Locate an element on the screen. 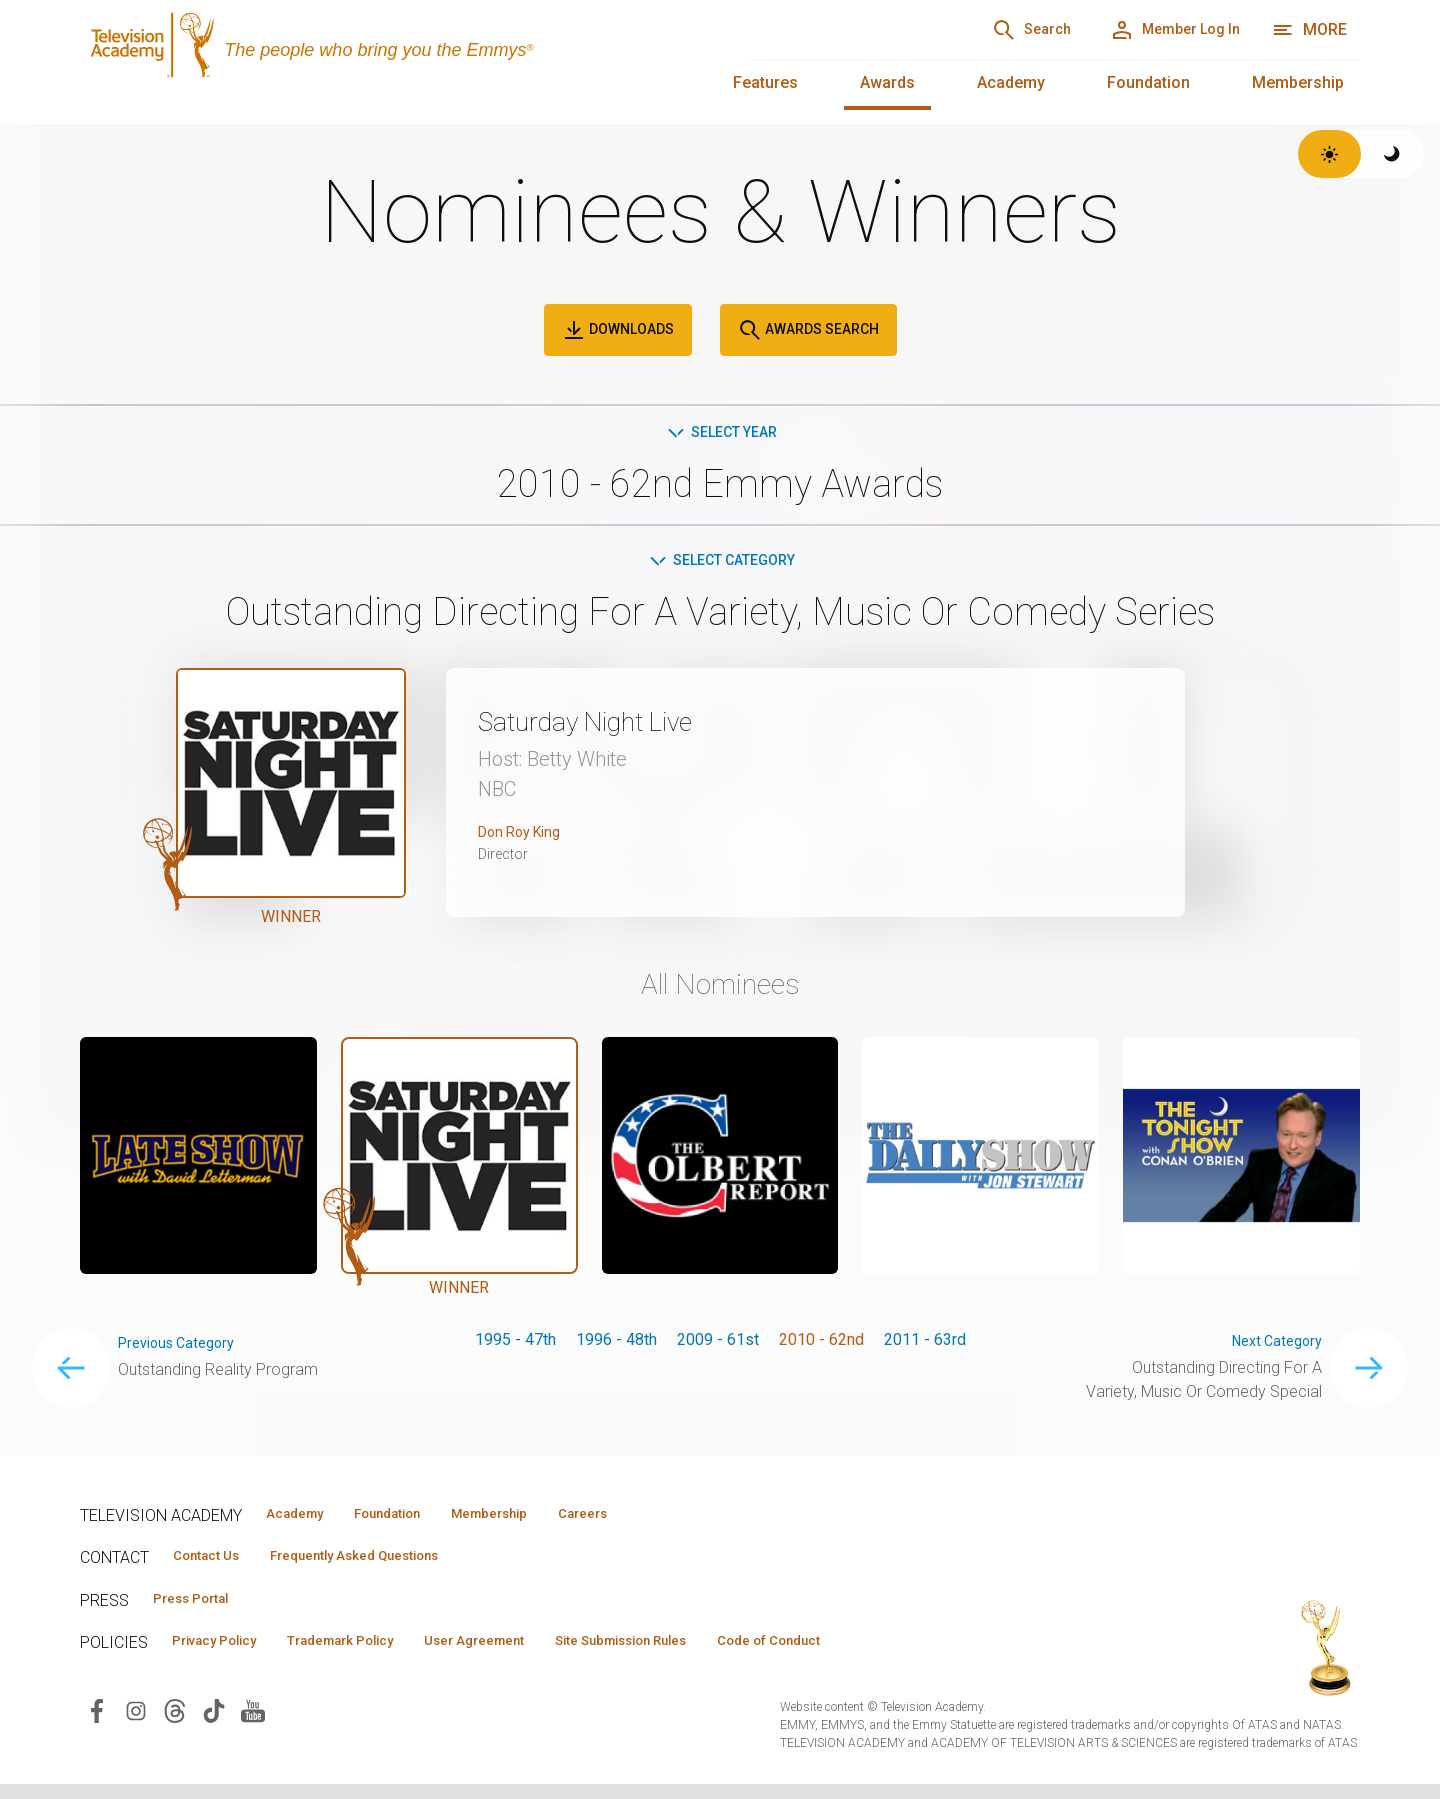 This screenshot has height=1799, width=1440. [Visit Television Academy on Threads (opens in new window)] is located at coordinates (175, 1724).